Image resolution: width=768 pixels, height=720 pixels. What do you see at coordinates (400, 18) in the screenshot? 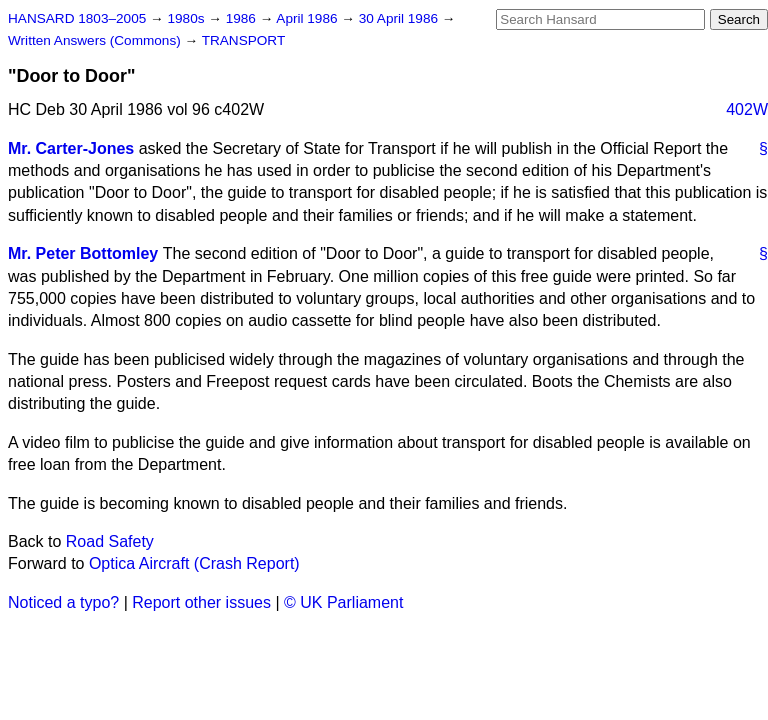
I see `30 April 1986` at bounding box center [400, 18].